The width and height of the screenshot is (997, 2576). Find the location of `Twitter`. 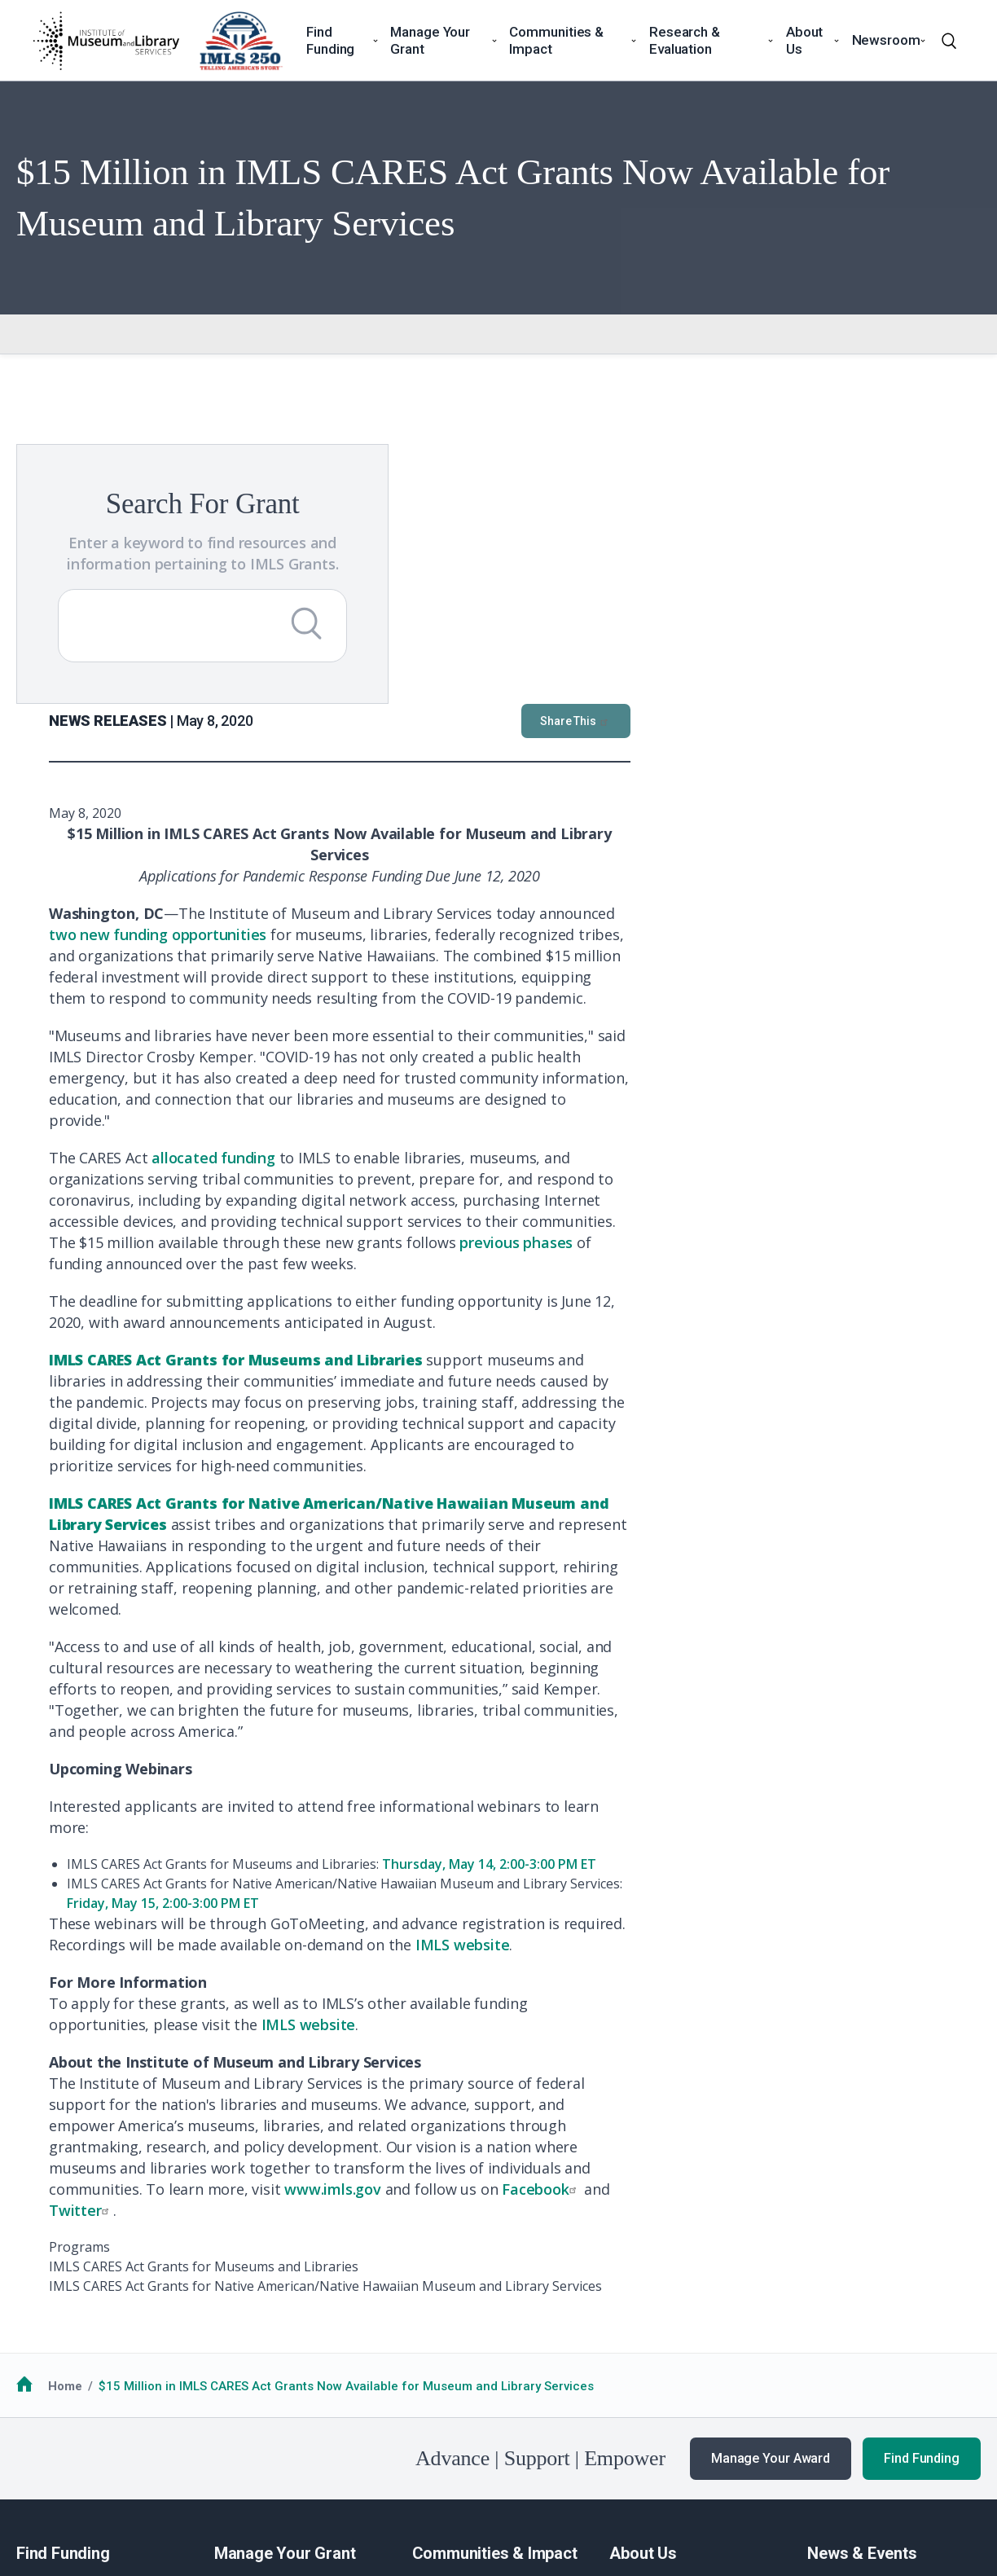

Twitter is located at coordinates (431, 1918).